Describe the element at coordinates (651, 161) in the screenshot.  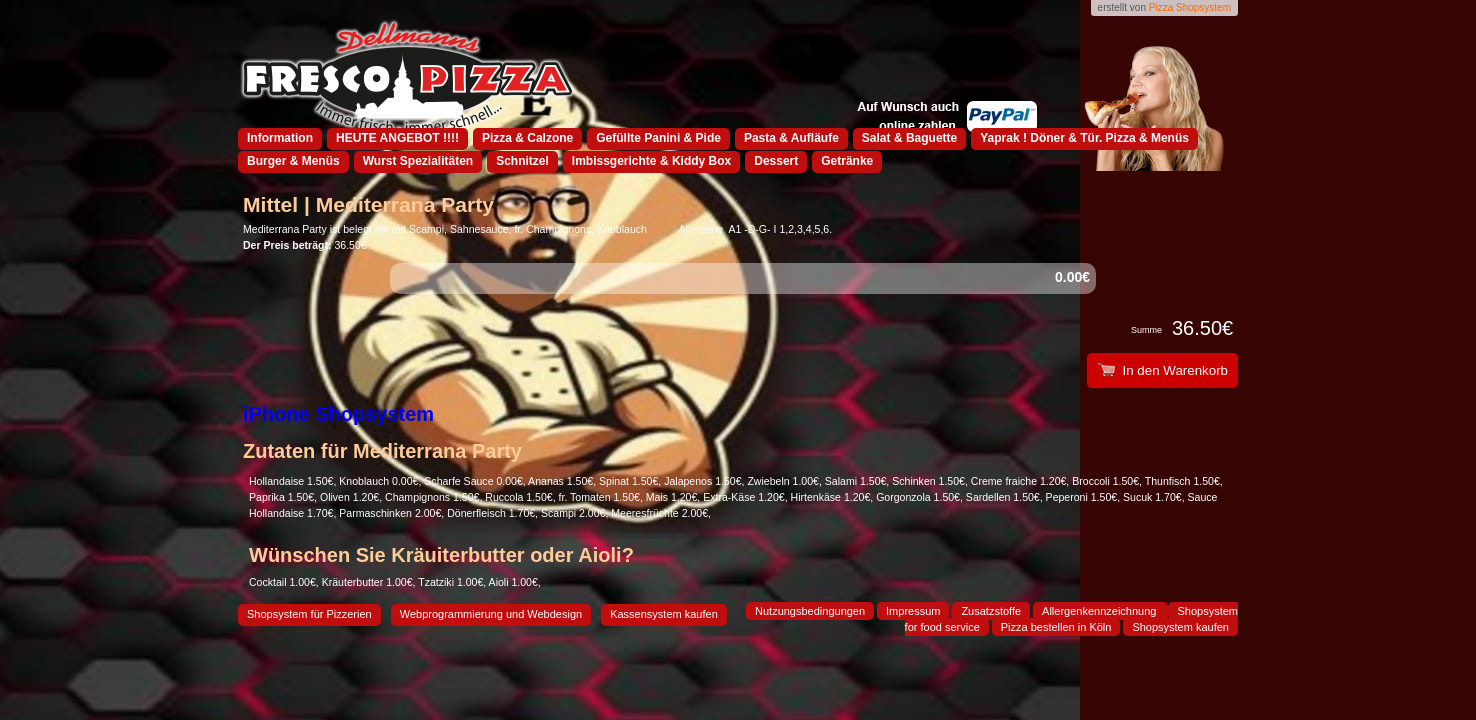
I see `Imbissgerichte & Kiddy Box` at that location.